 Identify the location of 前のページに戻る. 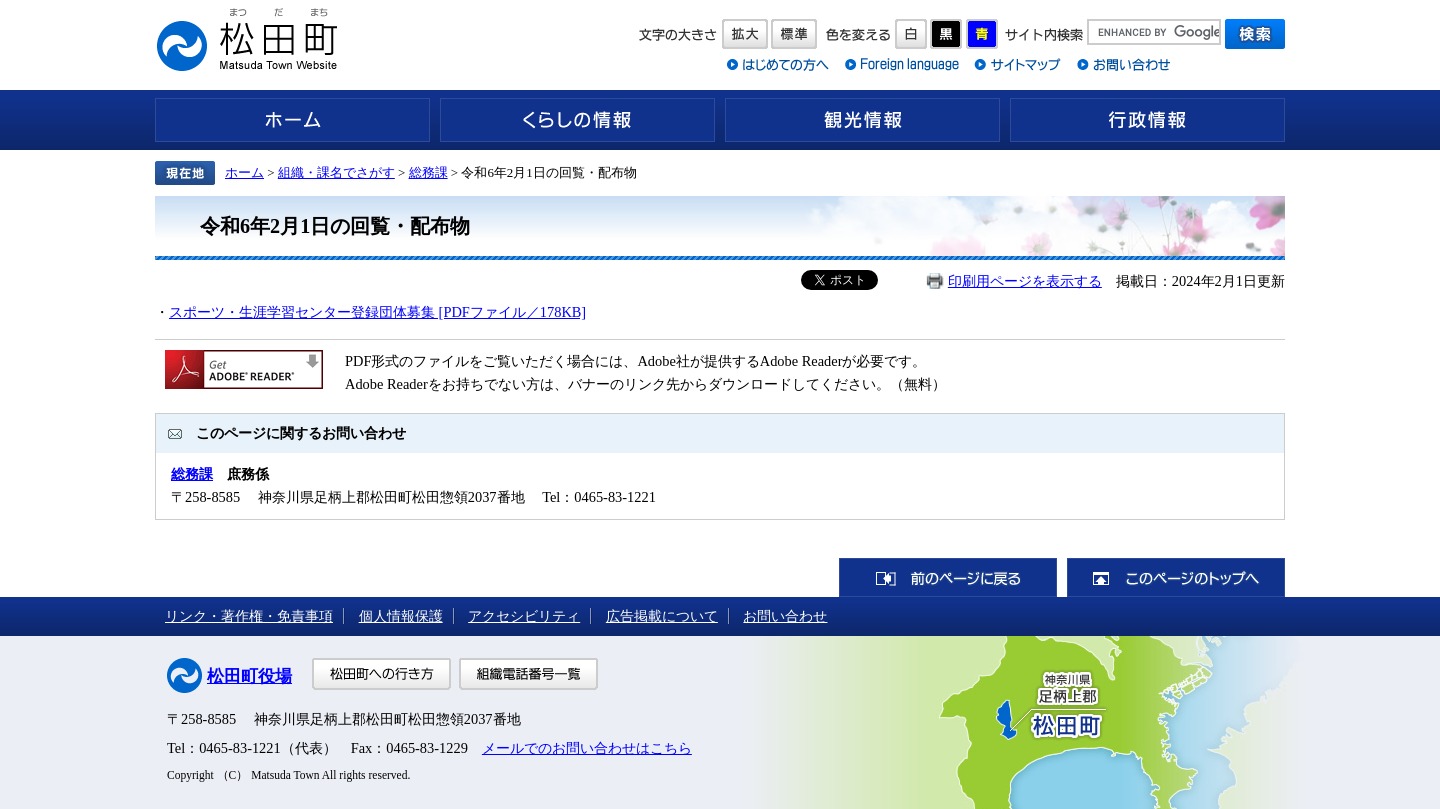
(948, 577).